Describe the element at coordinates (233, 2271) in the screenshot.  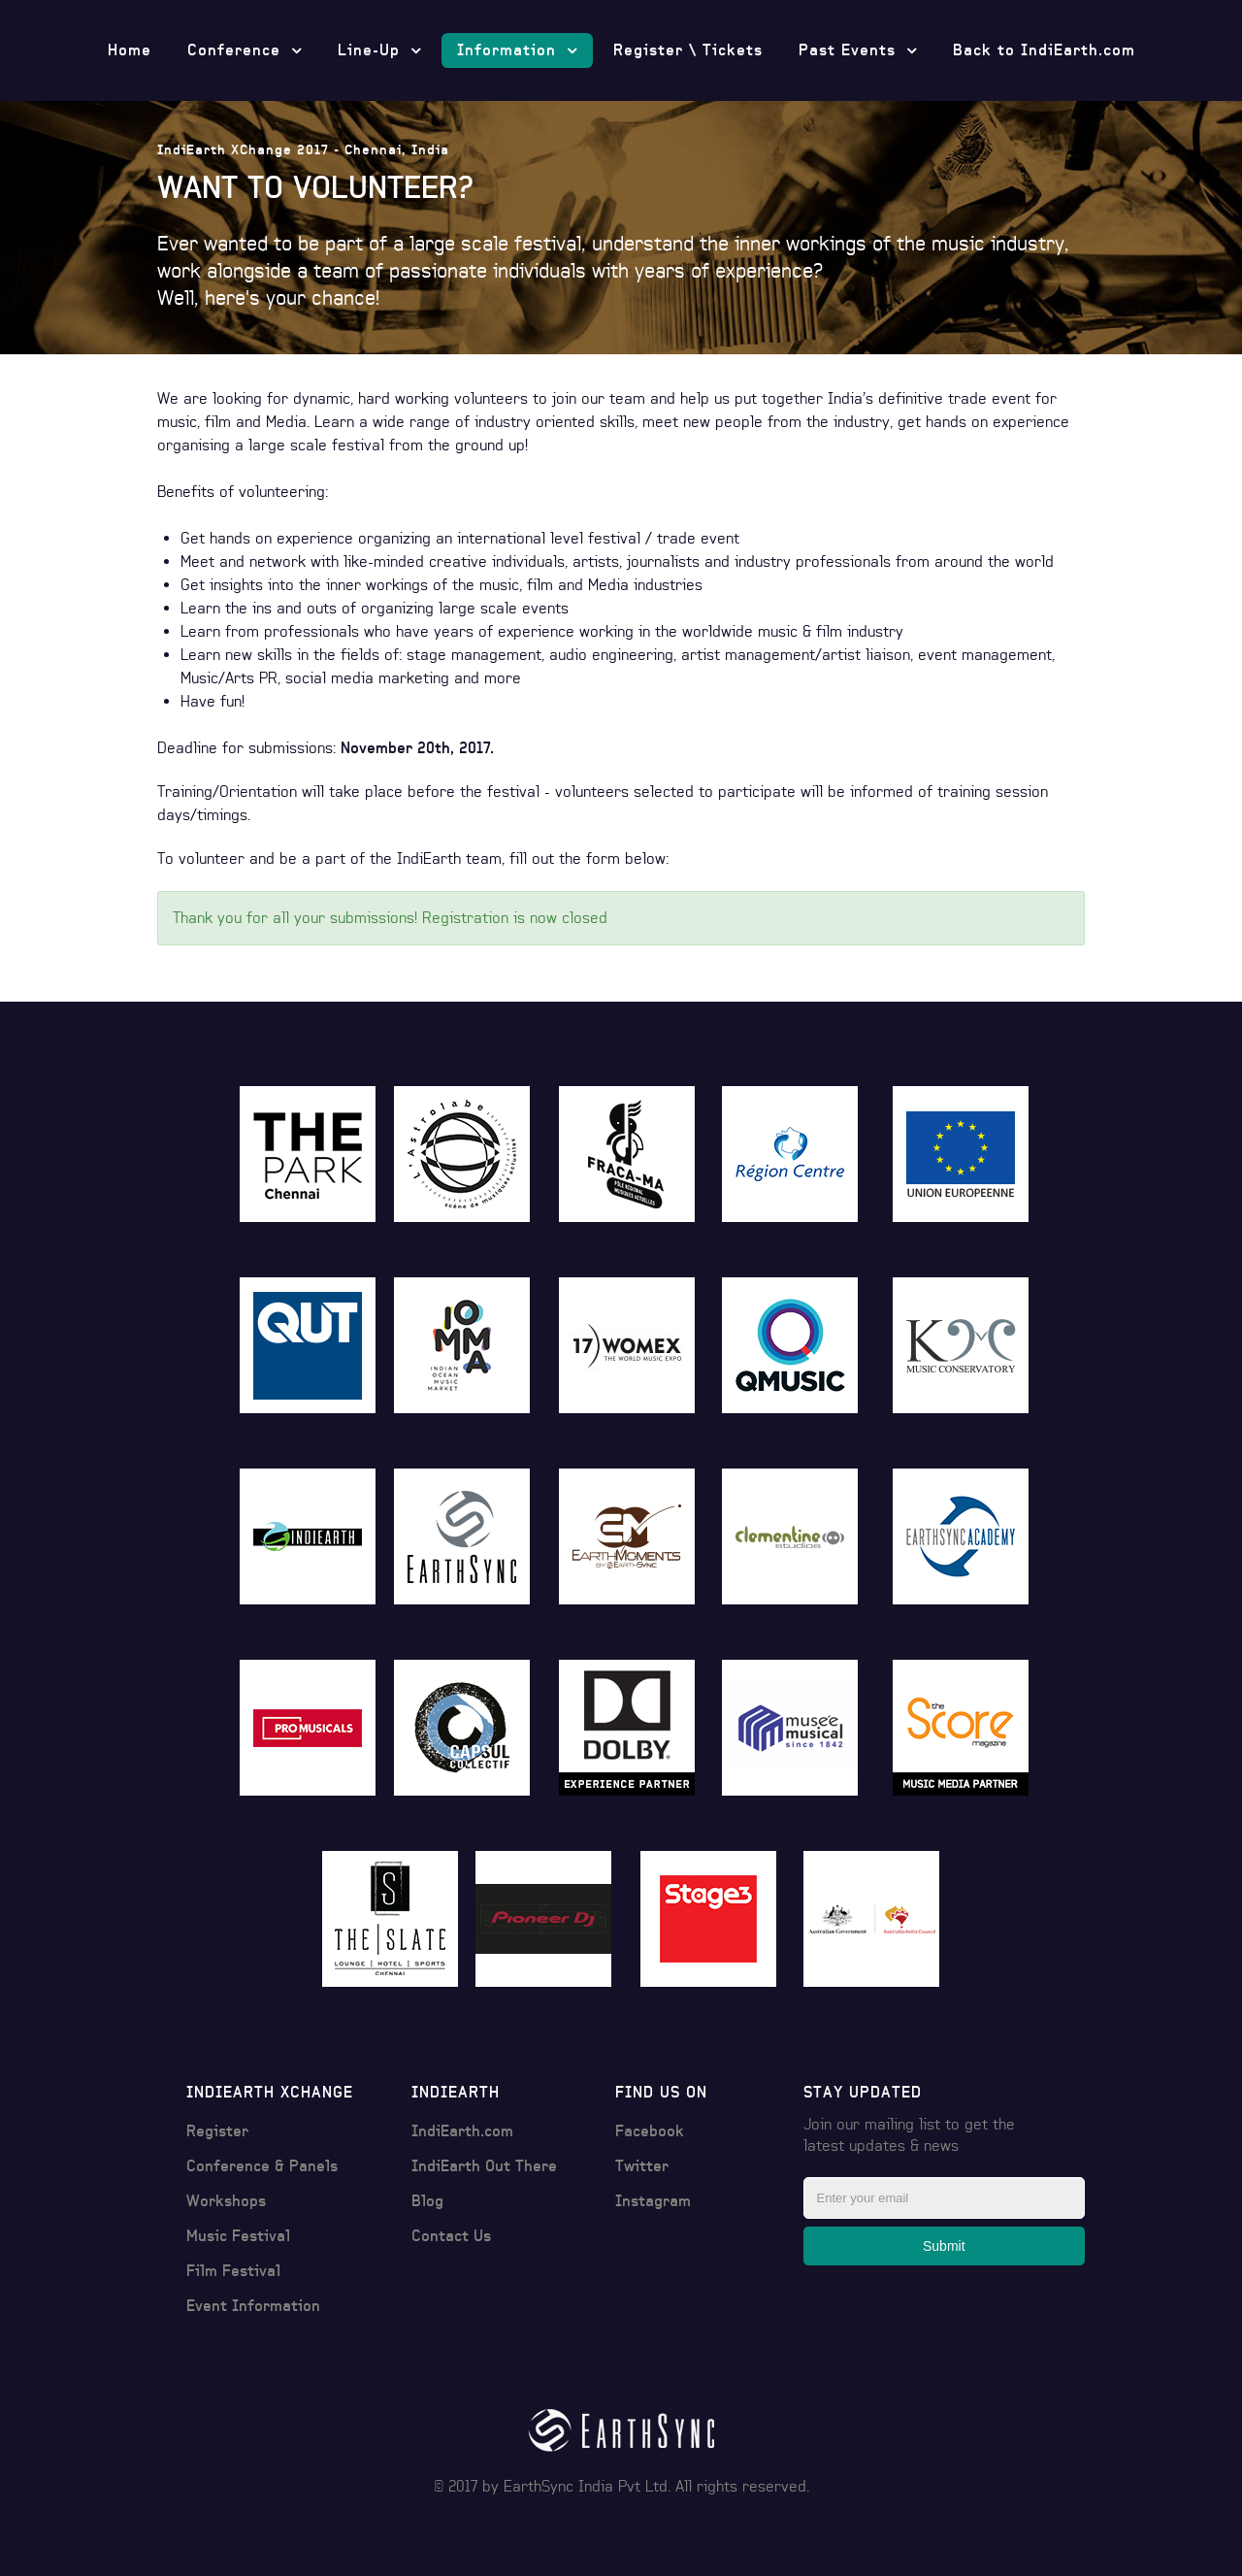
I see `Film Festival` at that location.